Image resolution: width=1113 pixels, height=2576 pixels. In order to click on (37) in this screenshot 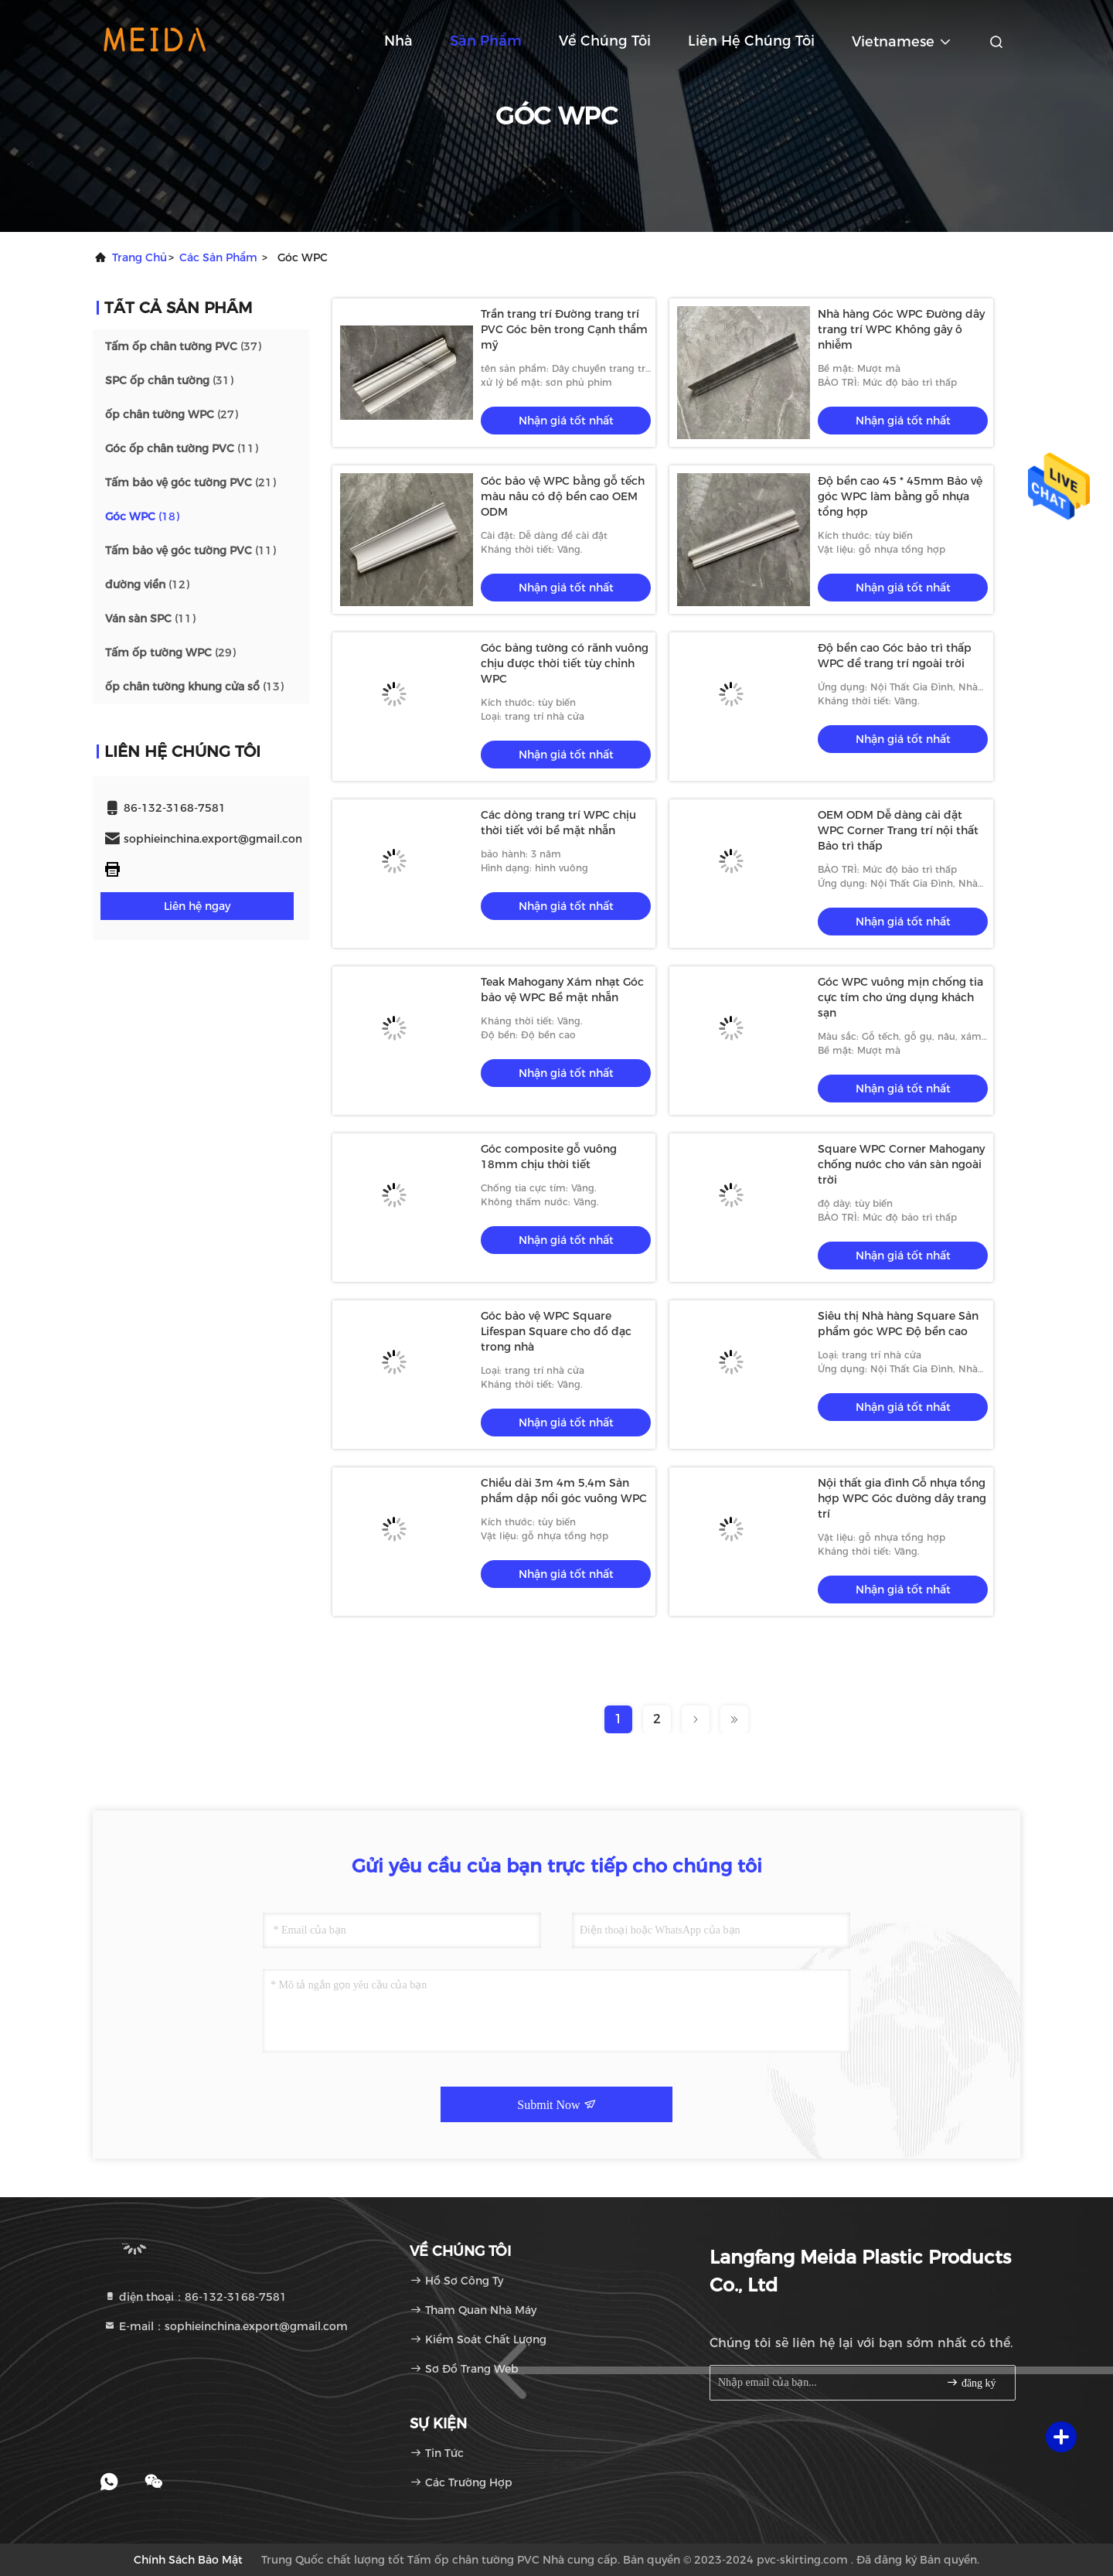, I will do `click(183, 346)`.